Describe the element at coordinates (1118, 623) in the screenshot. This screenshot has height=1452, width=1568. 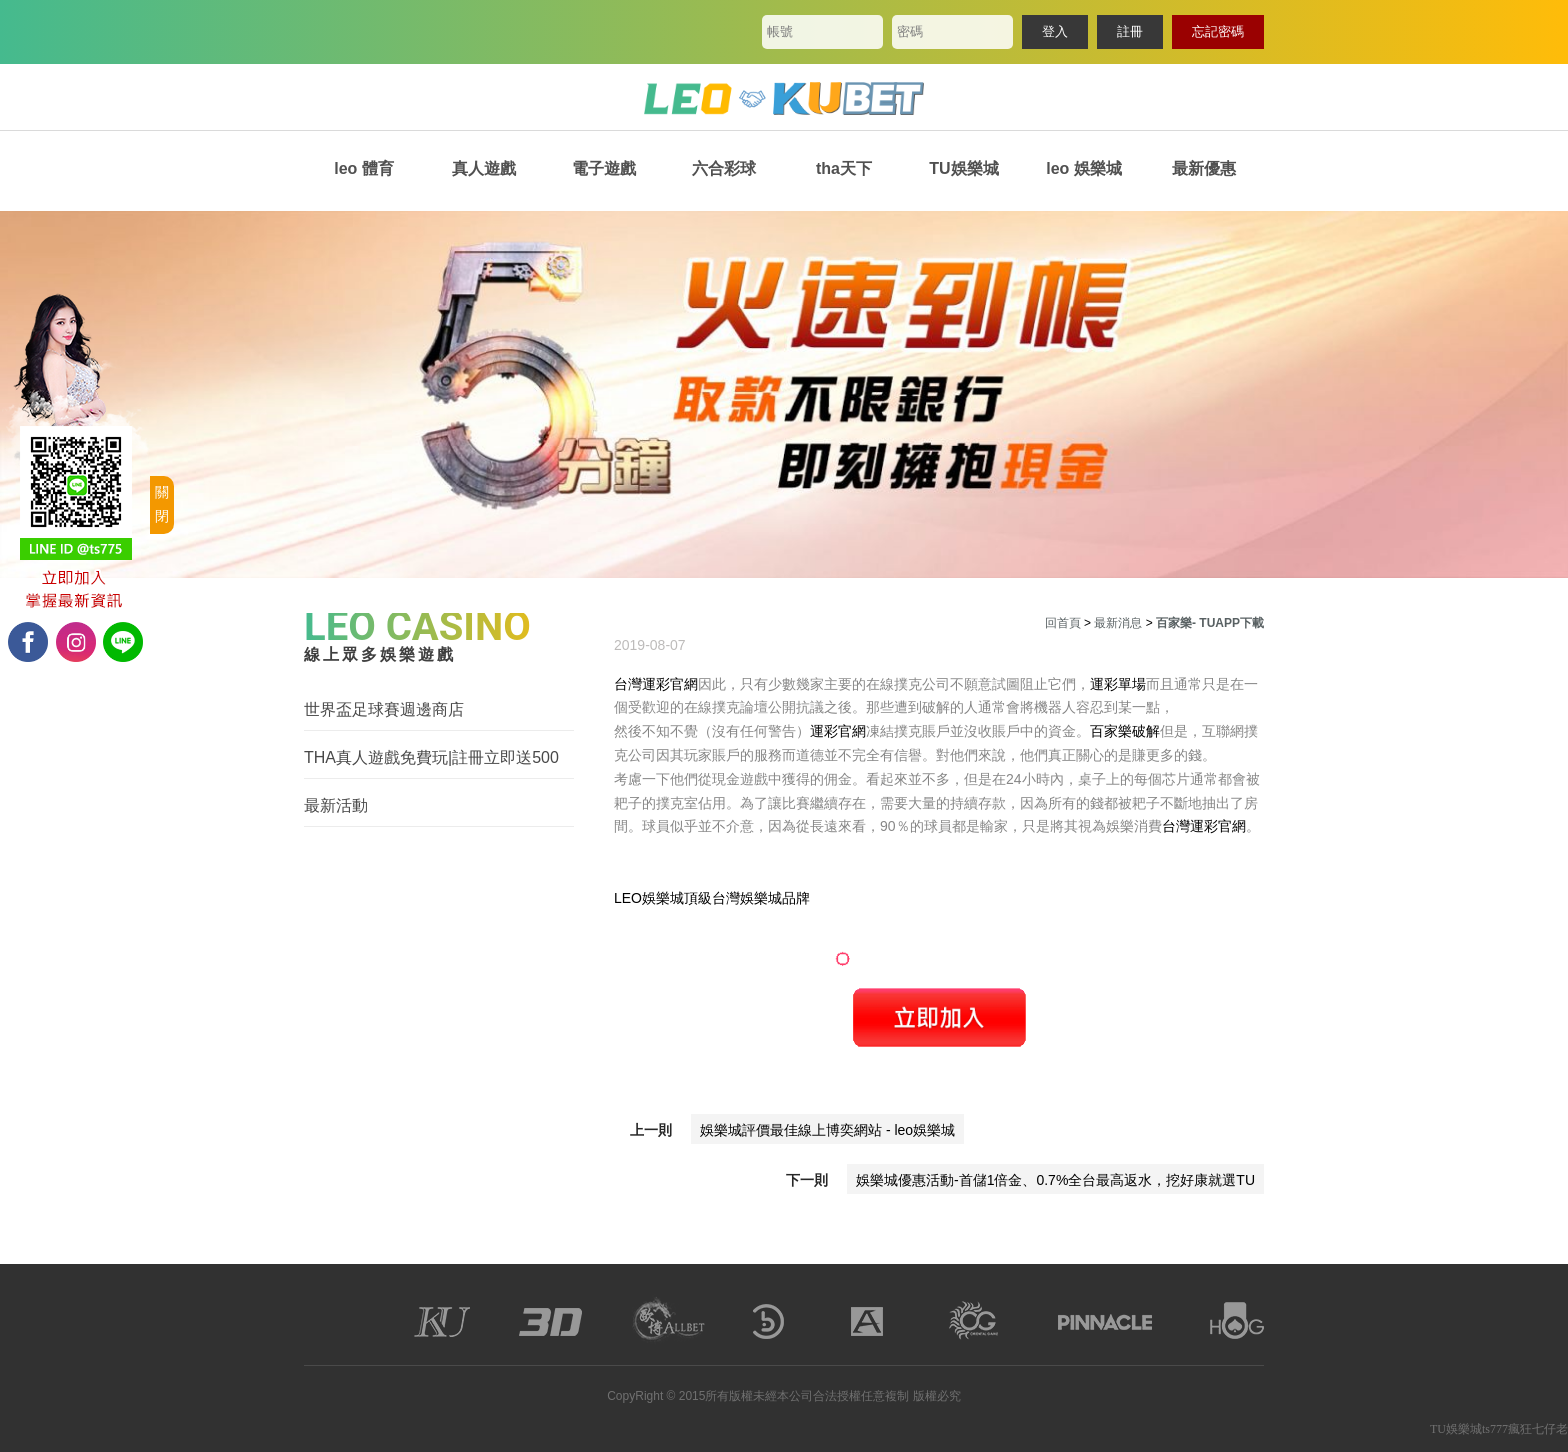
I see `最新消息` at that location.